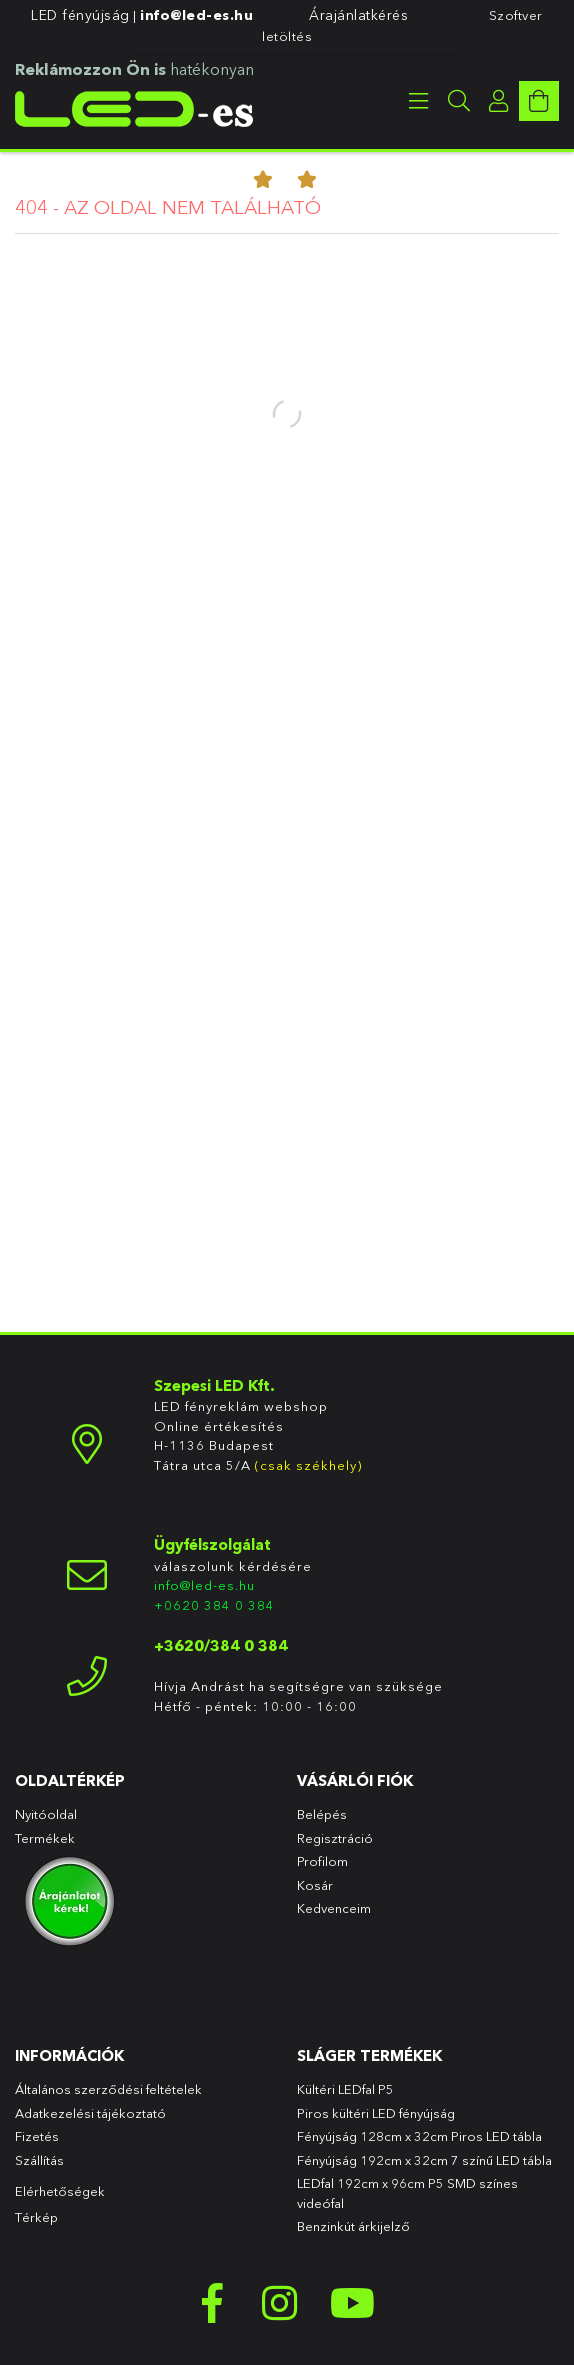 The image size is (574, 2365). What do you see at coordinates (60, 2191) in the screenshot?
I see `Elérhetőségek` at bounding box center [60, 2191].